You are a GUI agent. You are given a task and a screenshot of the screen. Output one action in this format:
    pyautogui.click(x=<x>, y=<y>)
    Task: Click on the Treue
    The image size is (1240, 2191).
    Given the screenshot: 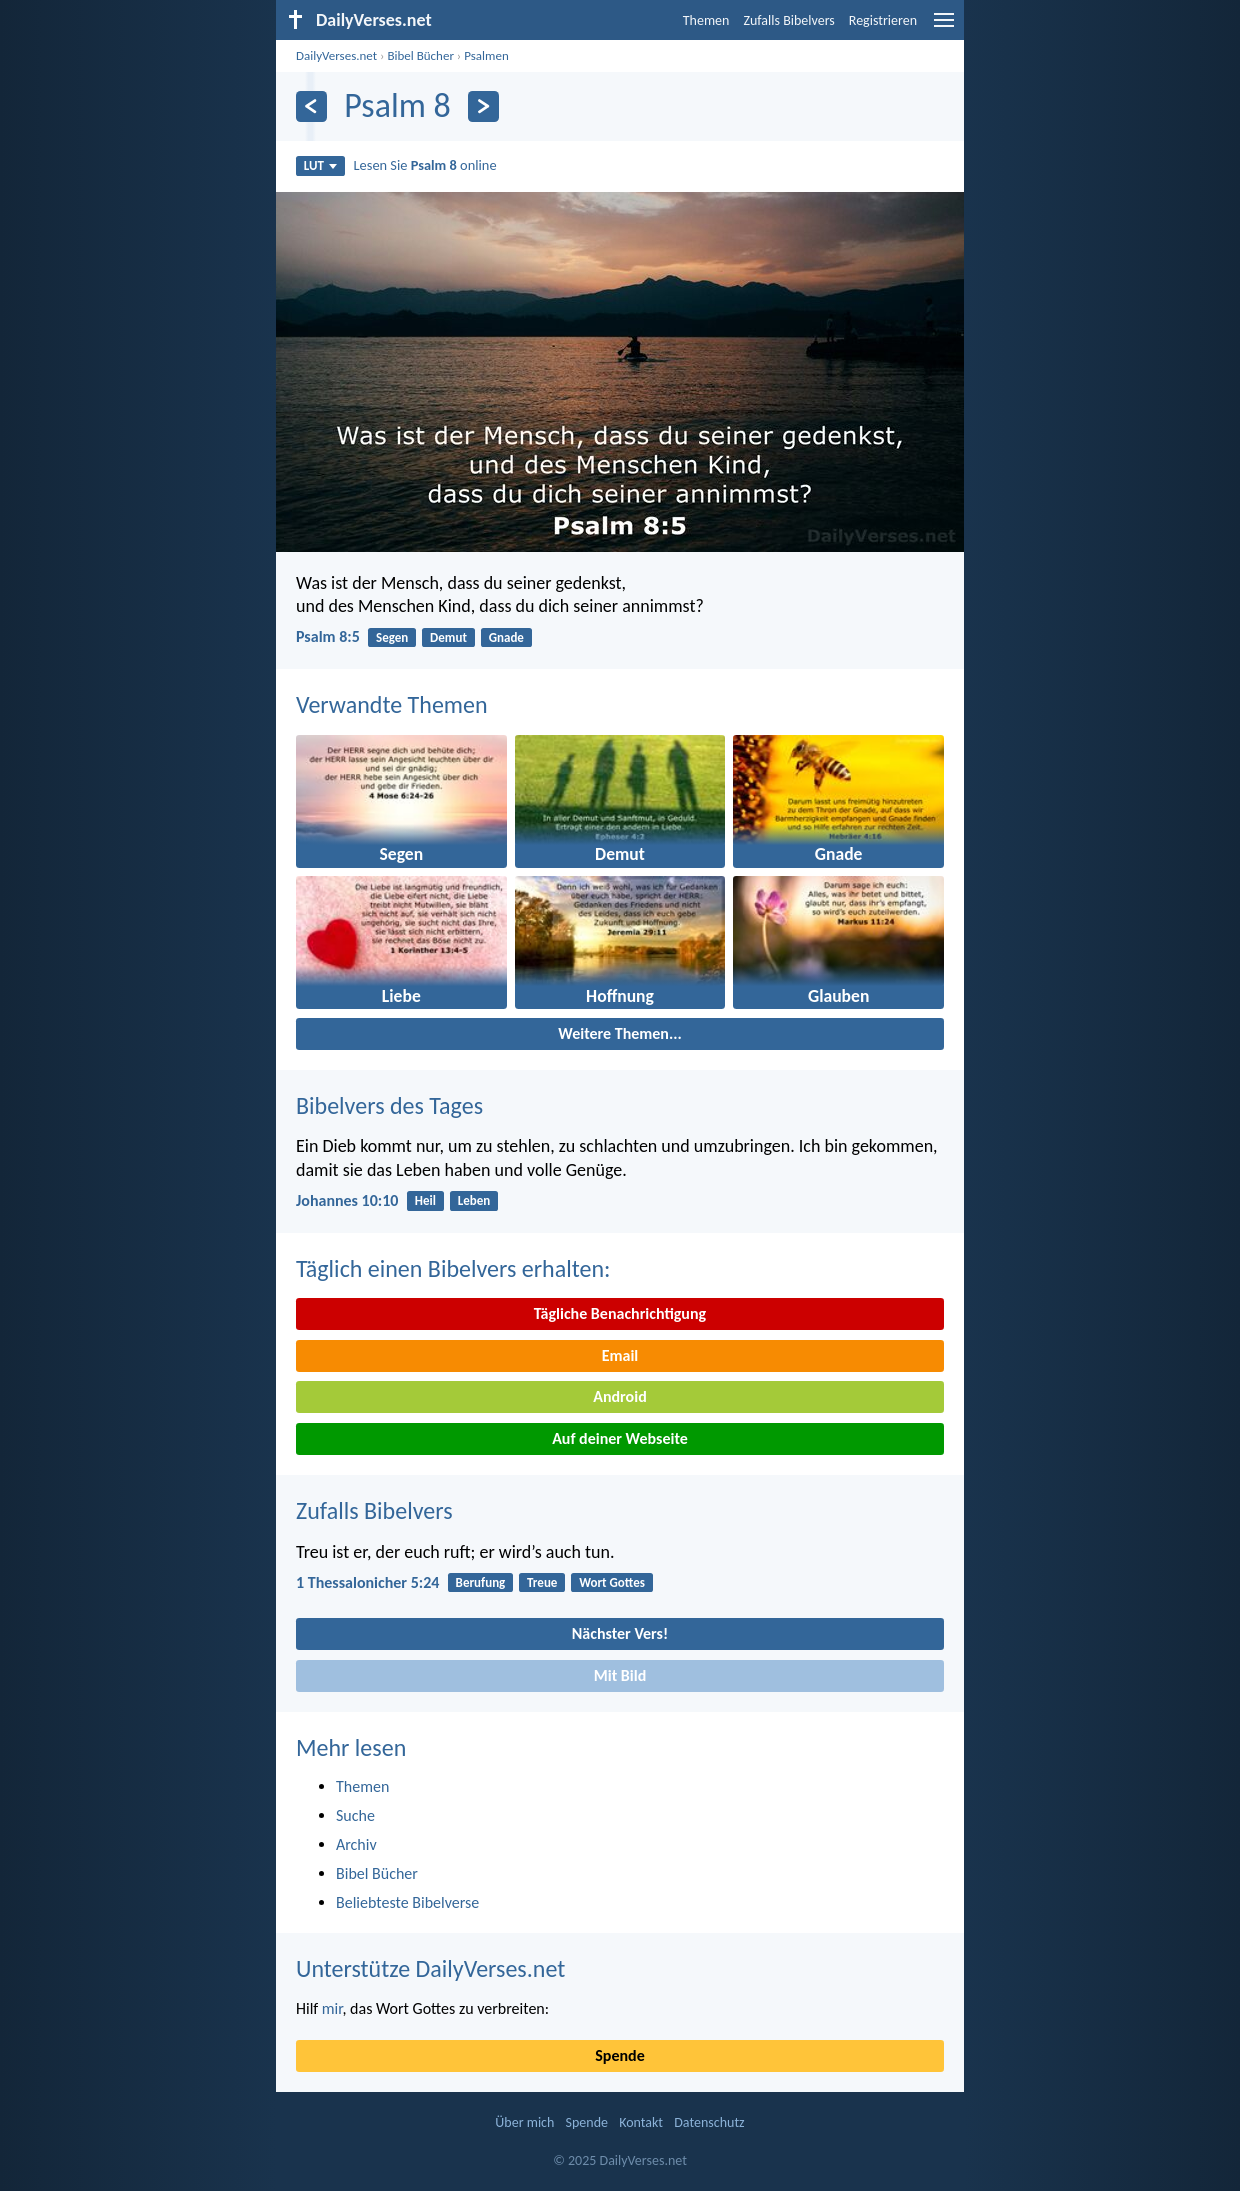 What is the action you would take?
    pyautogui.click(x=542, y=1582)
    